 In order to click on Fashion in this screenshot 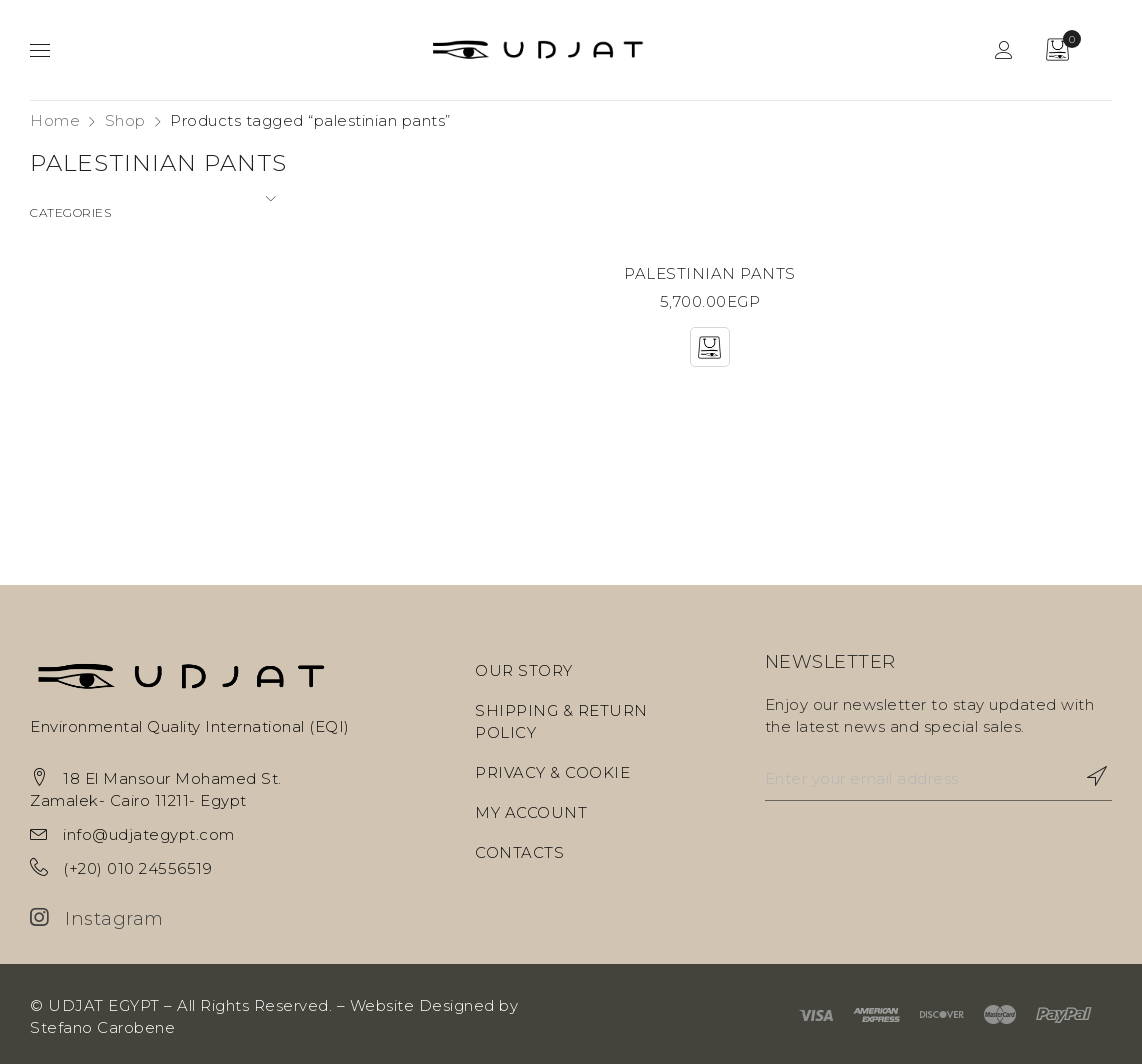, I will do `click(60, 285)`.